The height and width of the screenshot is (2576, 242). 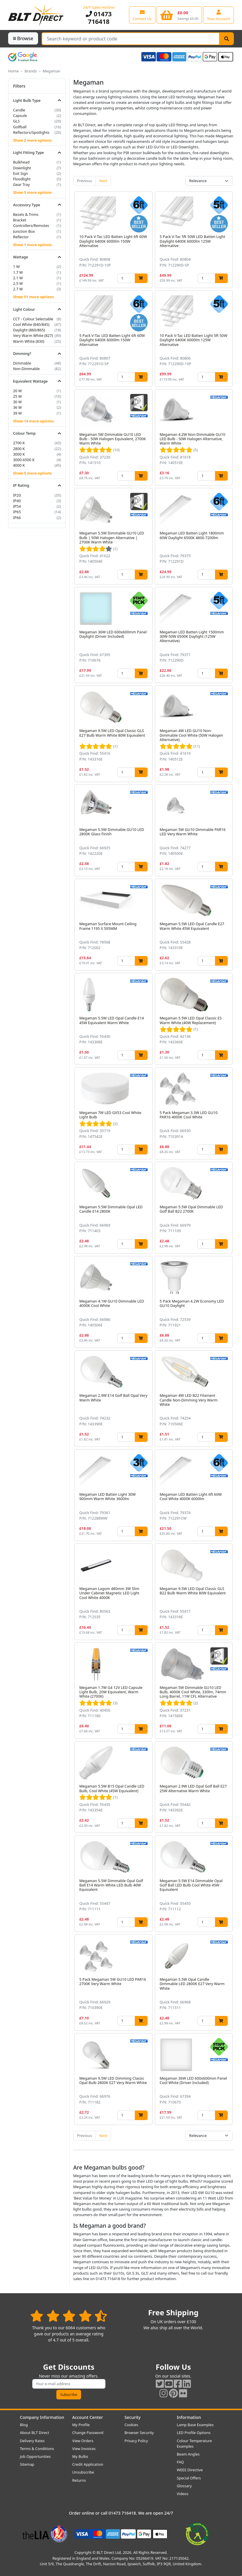 What do you see at coordinates (17, 401) in the screenshot?
I see `30 W` at bounding box center [17, 401].